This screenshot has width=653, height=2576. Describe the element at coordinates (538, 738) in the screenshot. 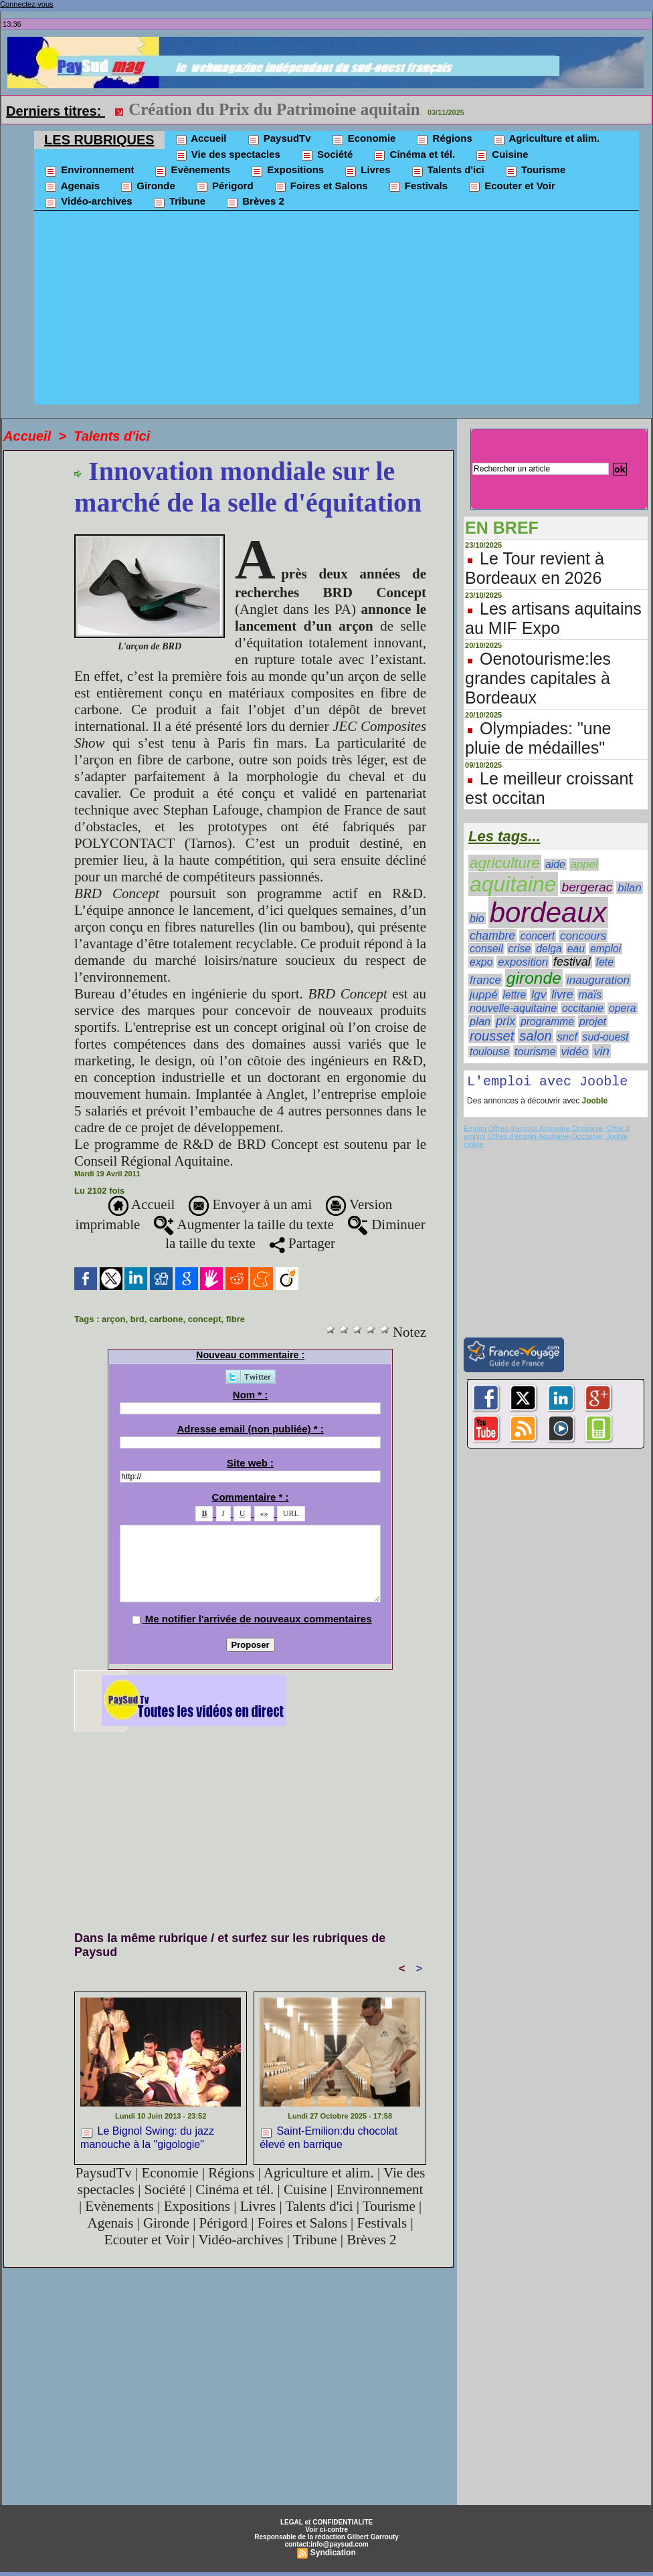

I see `Olympiades: "une pluie de médailles"` at that location.